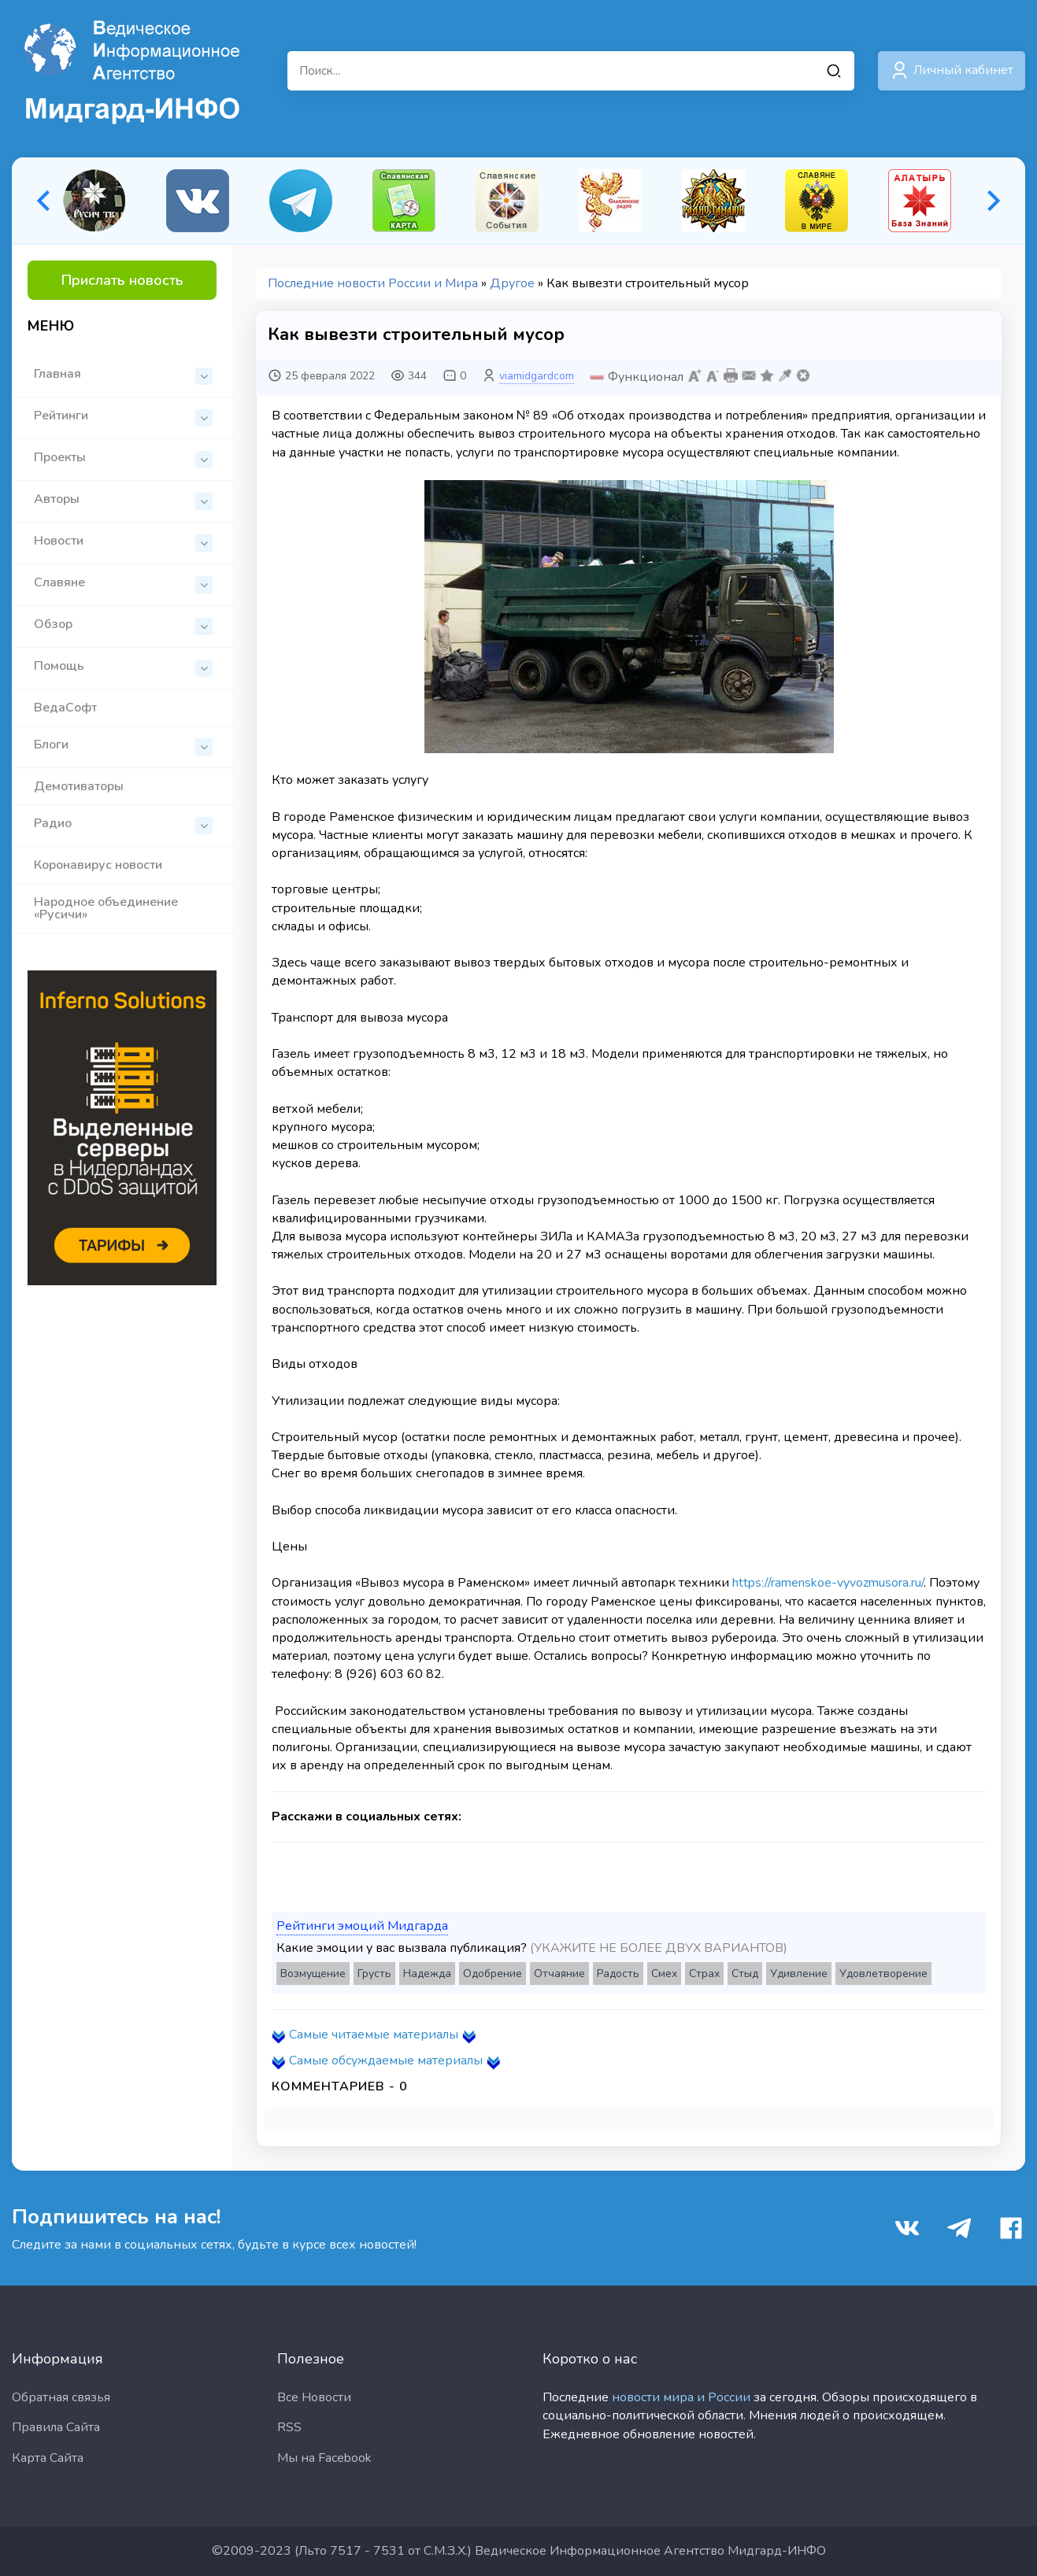  What do you see at coordinates (313, 1973) in the screenshot?
I see `Возмущение` at bounding box center [313, 1973].